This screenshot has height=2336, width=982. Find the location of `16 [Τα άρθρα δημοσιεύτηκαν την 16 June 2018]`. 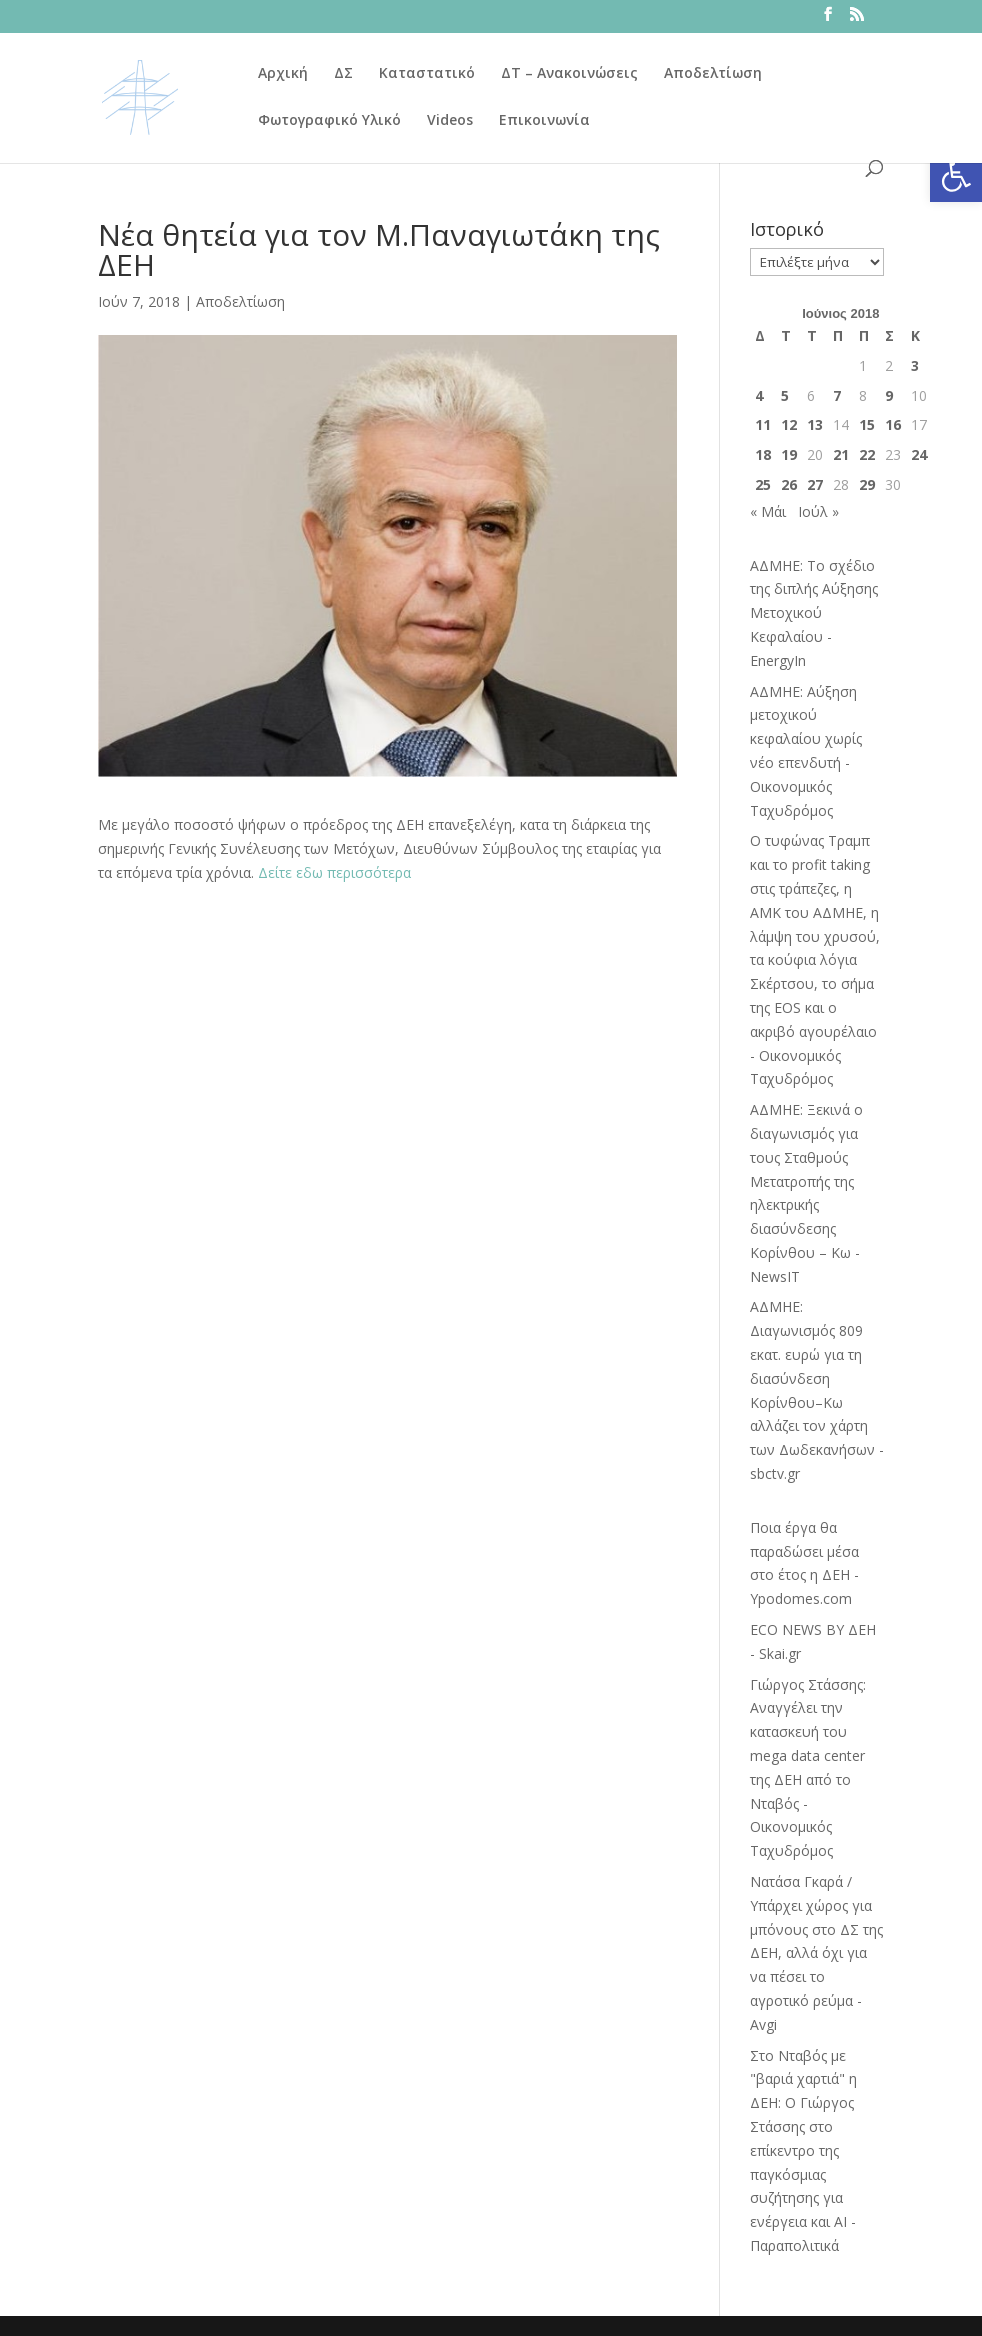

16 [Τα άρθρα δημοσιεύτηκαν την 16 June 2018] is located at coordinates (893, 424).